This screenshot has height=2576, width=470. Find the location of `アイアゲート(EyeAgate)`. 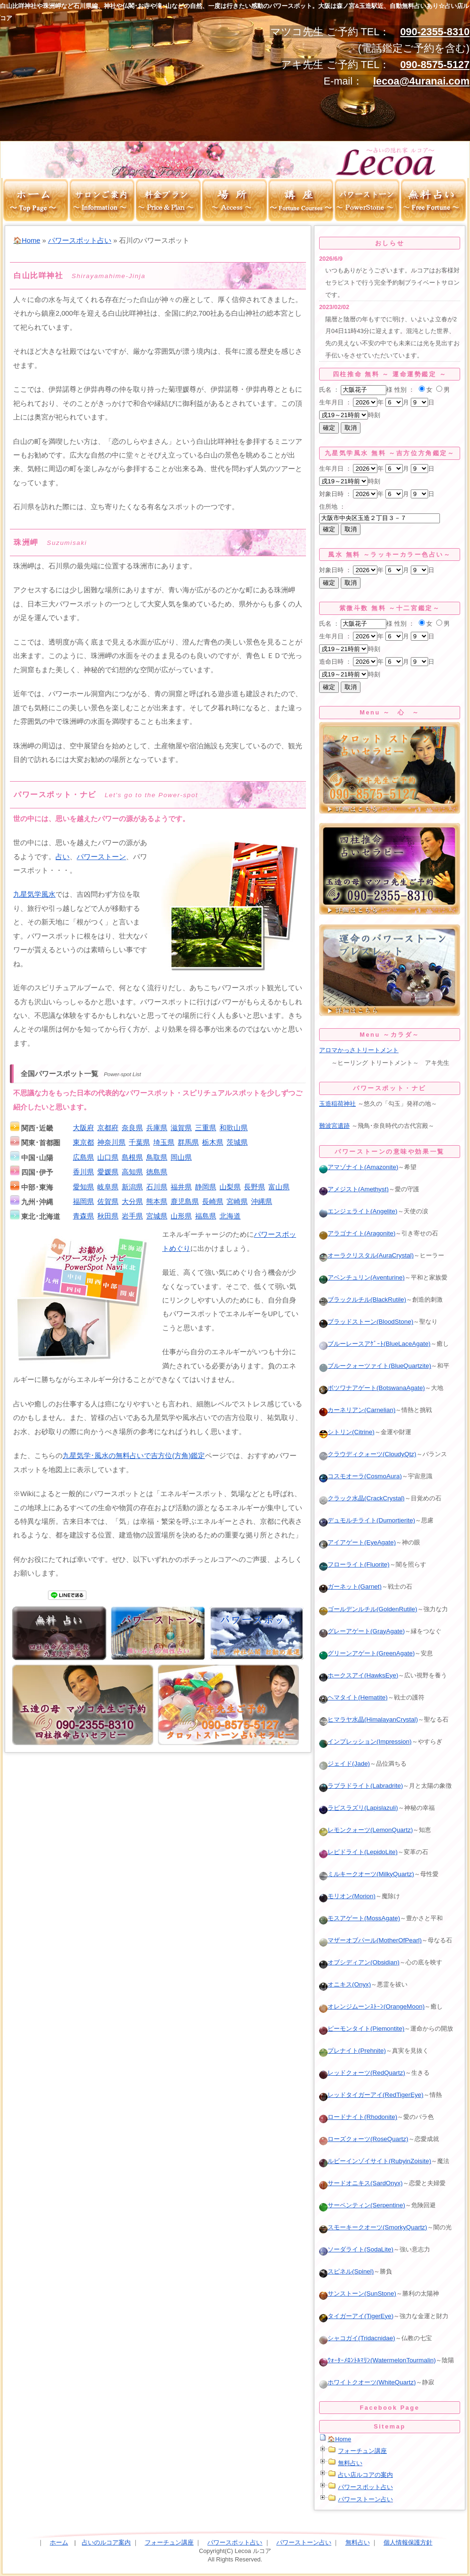

アイアゲート(EyeAgate) is located at coordinates (357, 1542).